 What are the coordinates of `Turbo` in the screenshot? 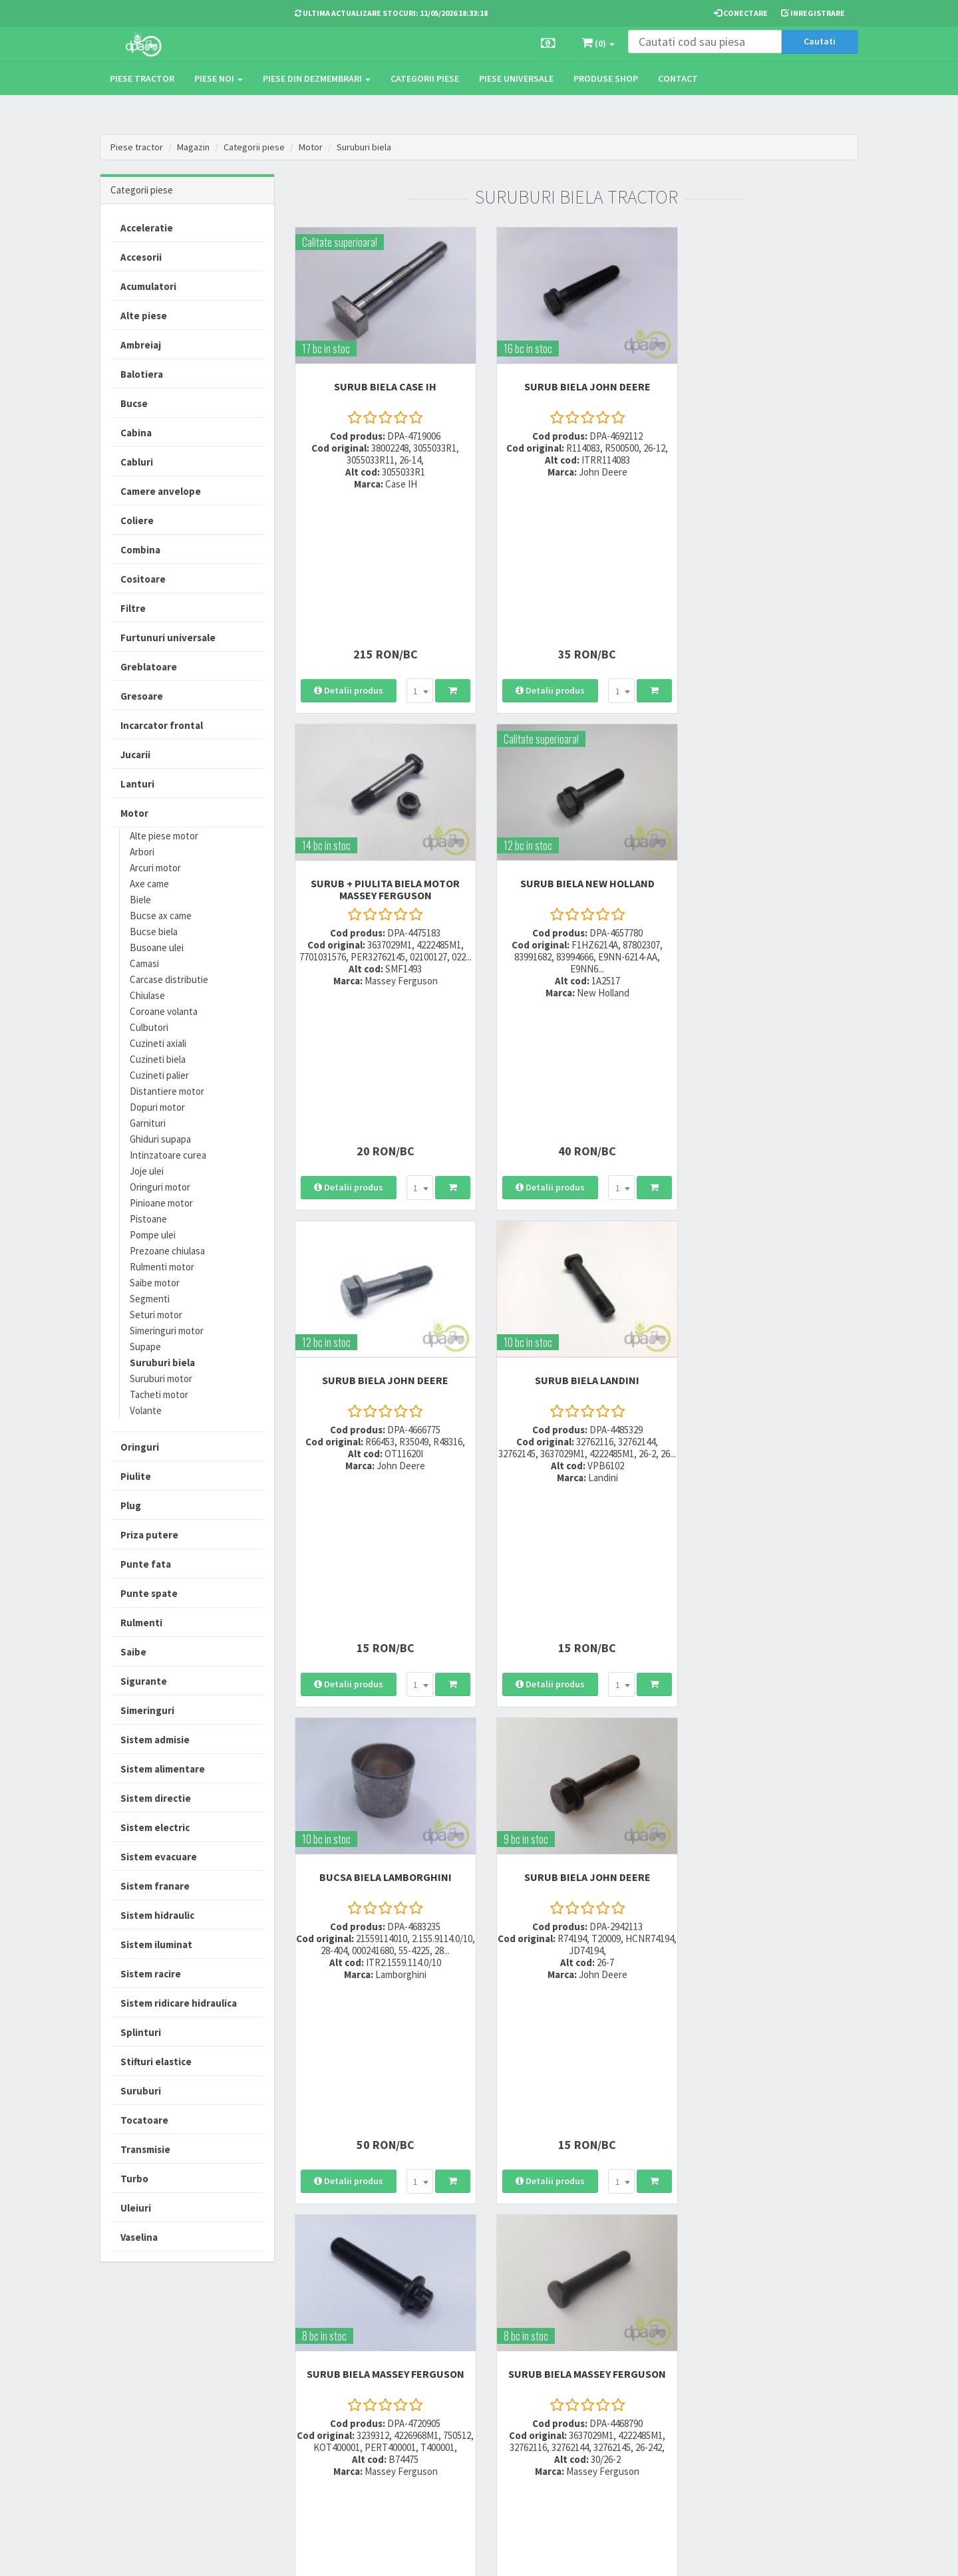 It's located at (134, 2178).